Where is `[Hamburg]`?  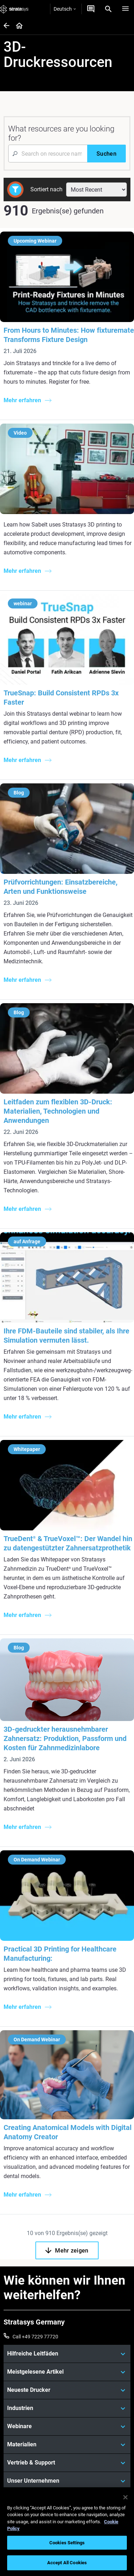 [Hamburg] is located at coordinates (125, 9).